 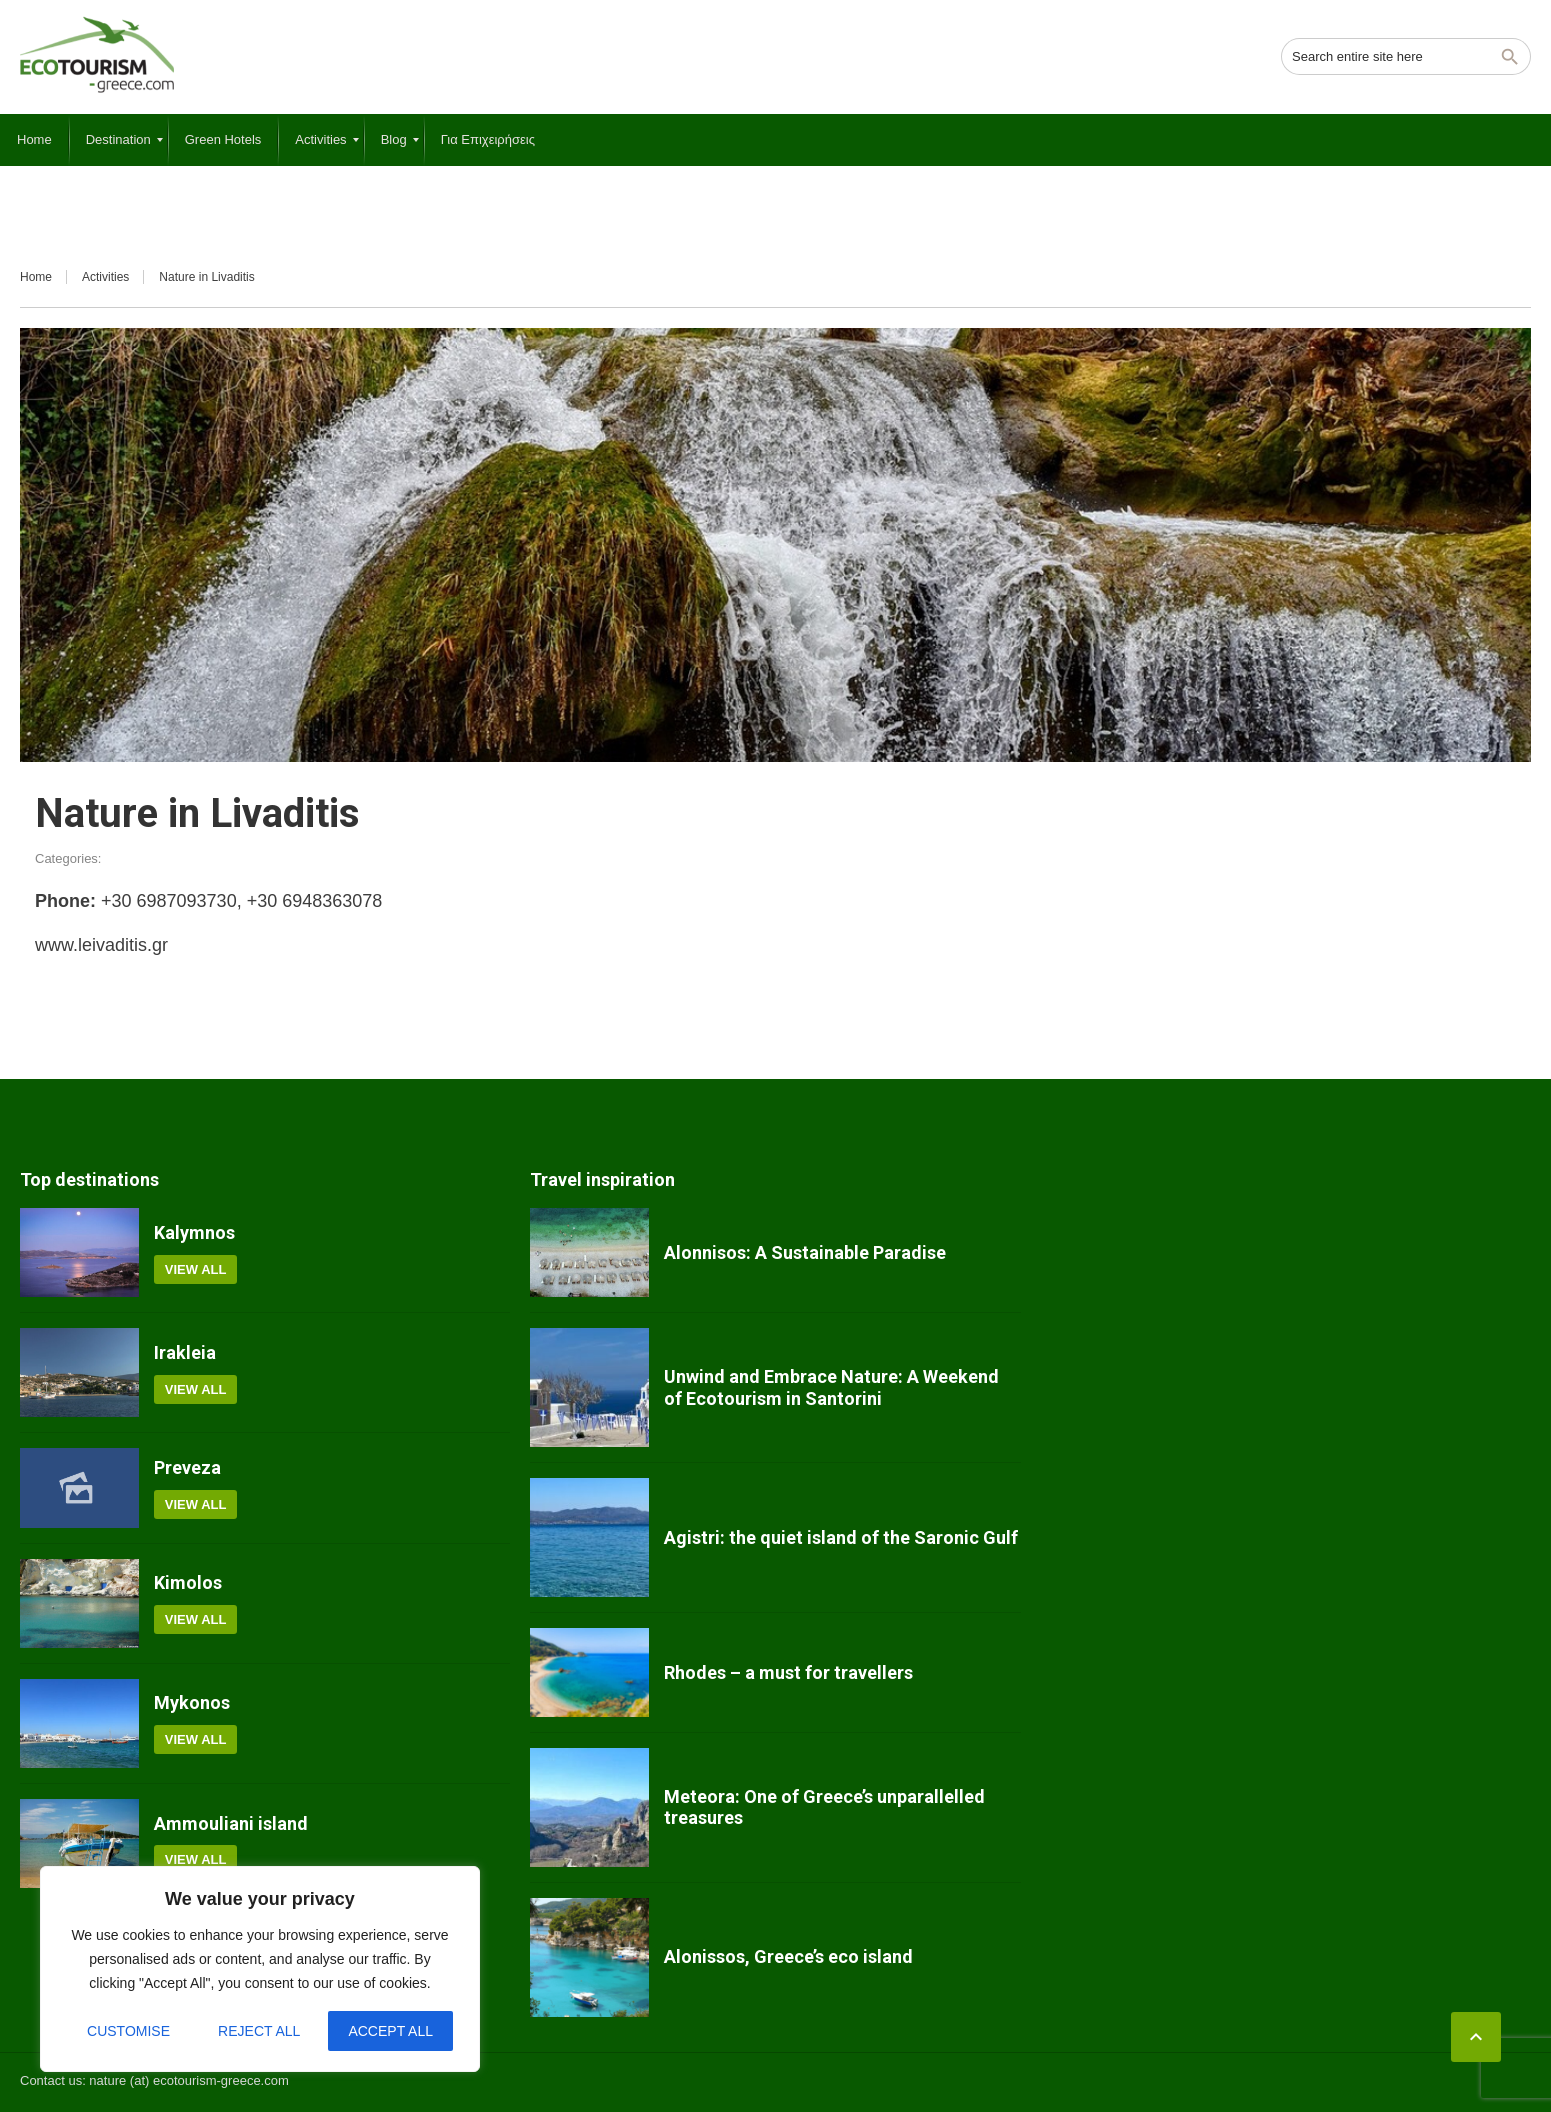 I want to click on Activities, so click(x=105, y=277).